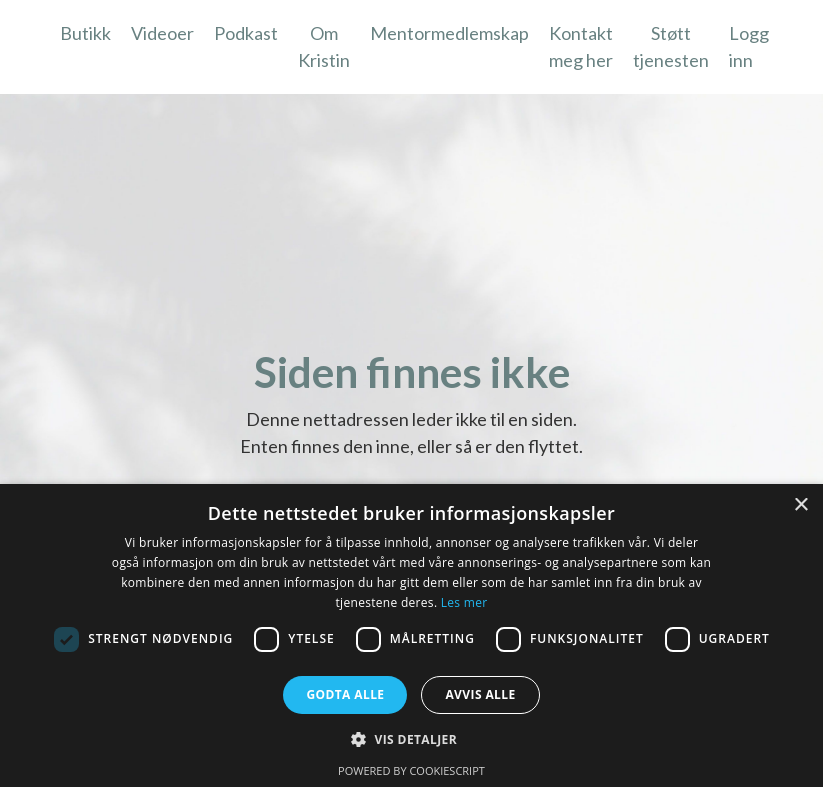 This screenshot has height=787, width=823. I want to click on × [button], so click(800, 505).